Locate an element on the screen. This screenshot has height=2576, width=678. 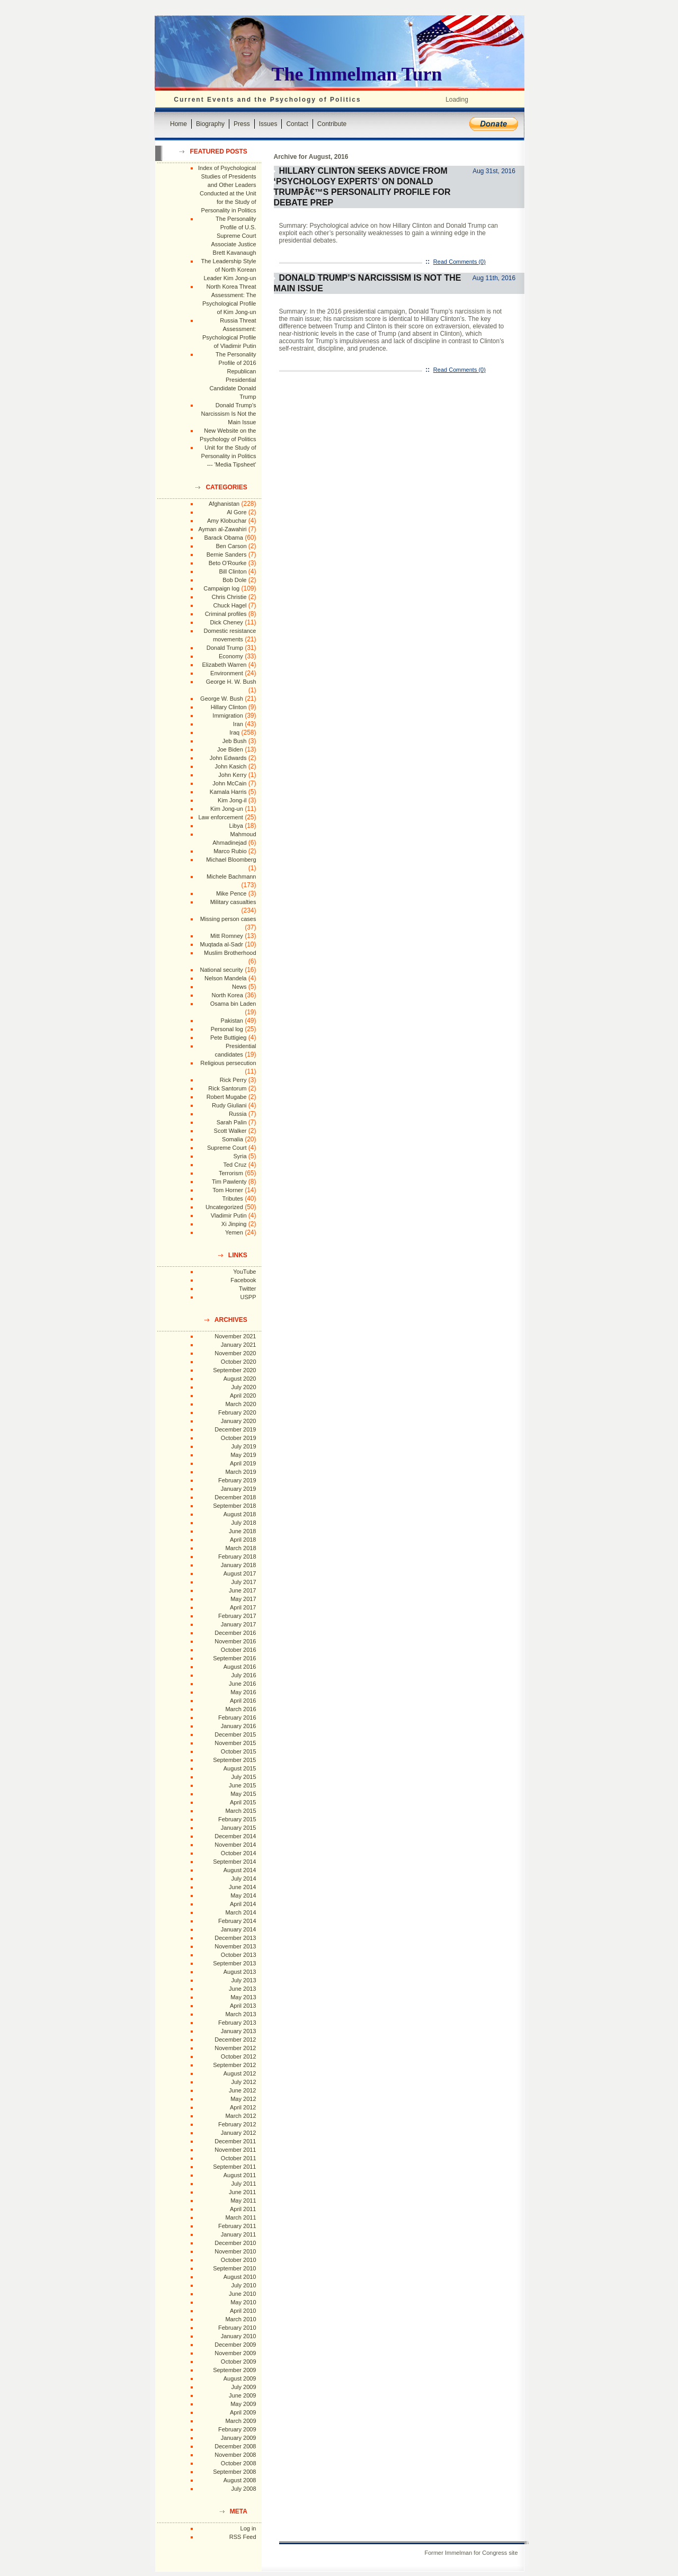
The Immelman Turn is located at coordinates (357, 74).